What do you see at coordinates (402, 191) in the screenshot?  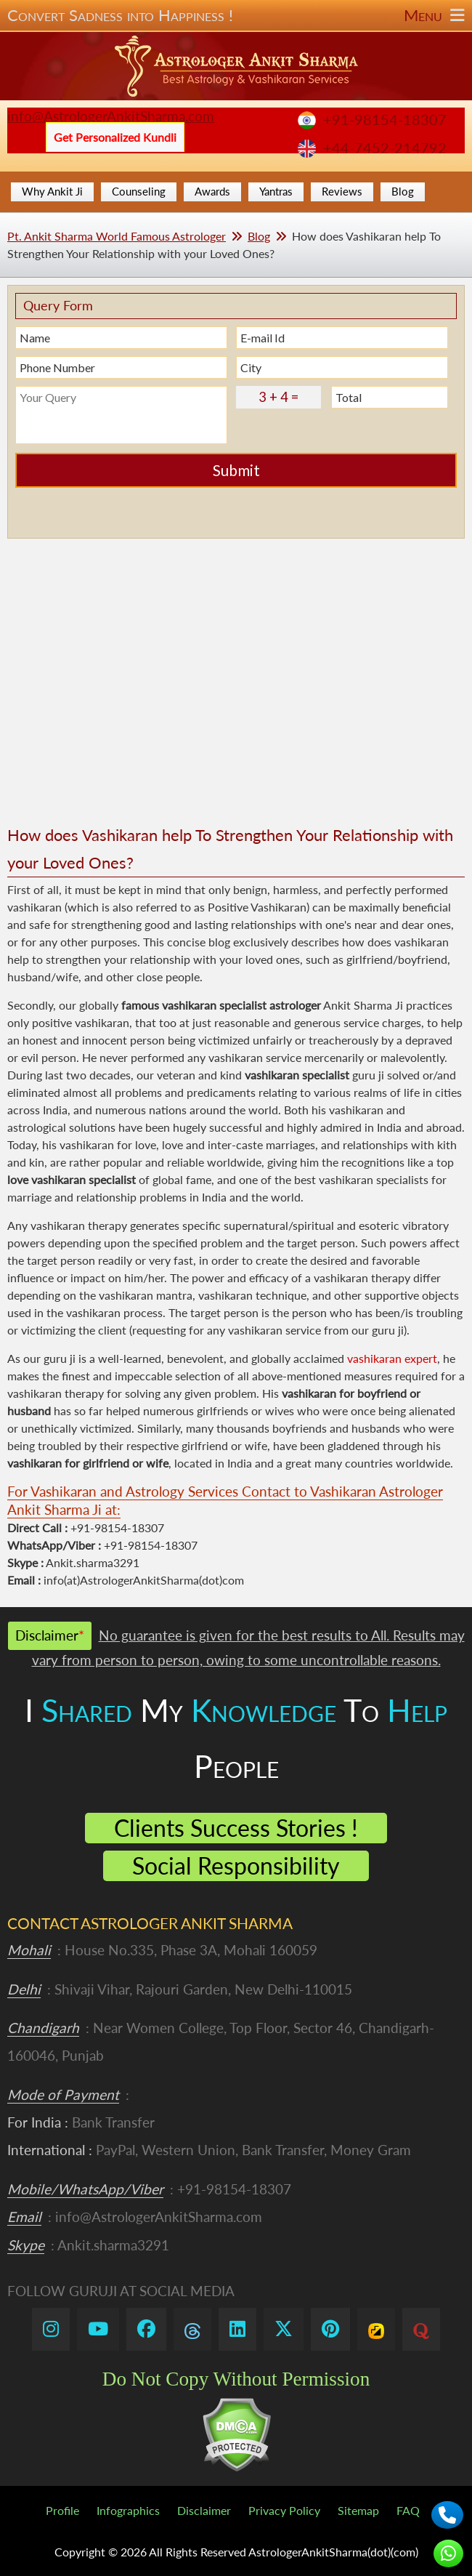 I see `Blog` at bounding box center [402, 191].